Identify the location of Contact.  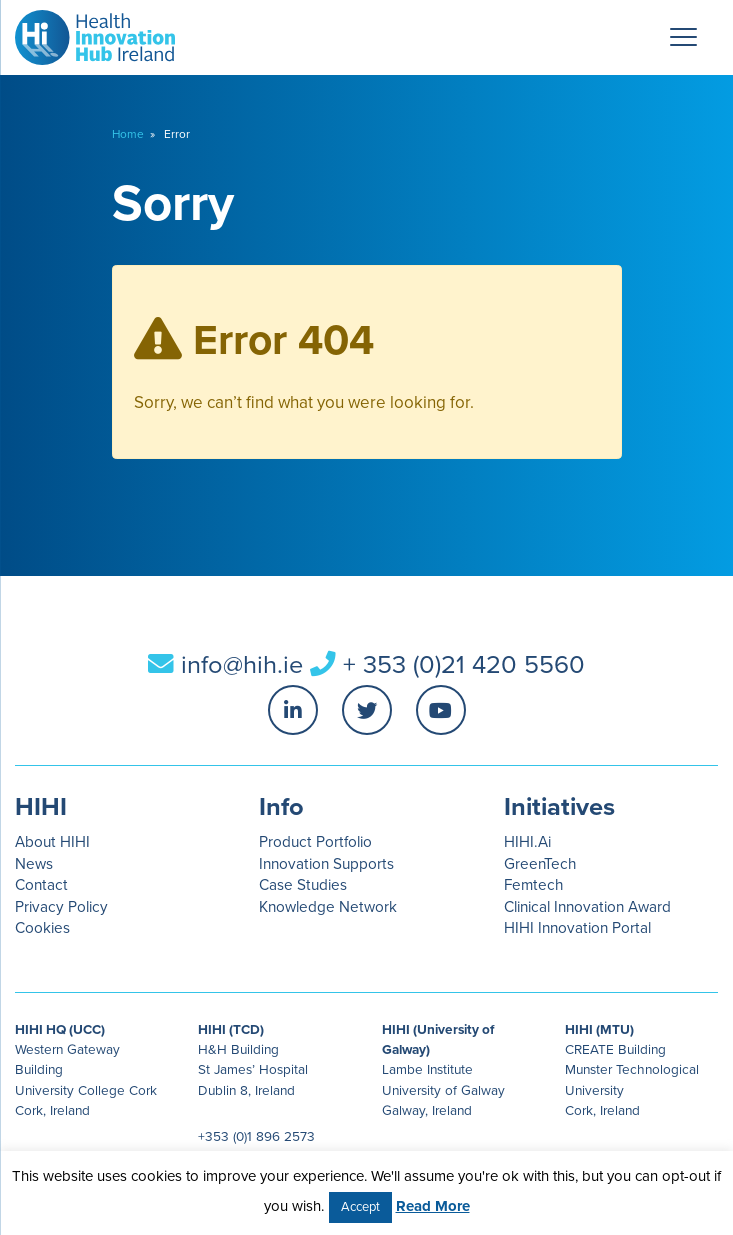
(41, 885).